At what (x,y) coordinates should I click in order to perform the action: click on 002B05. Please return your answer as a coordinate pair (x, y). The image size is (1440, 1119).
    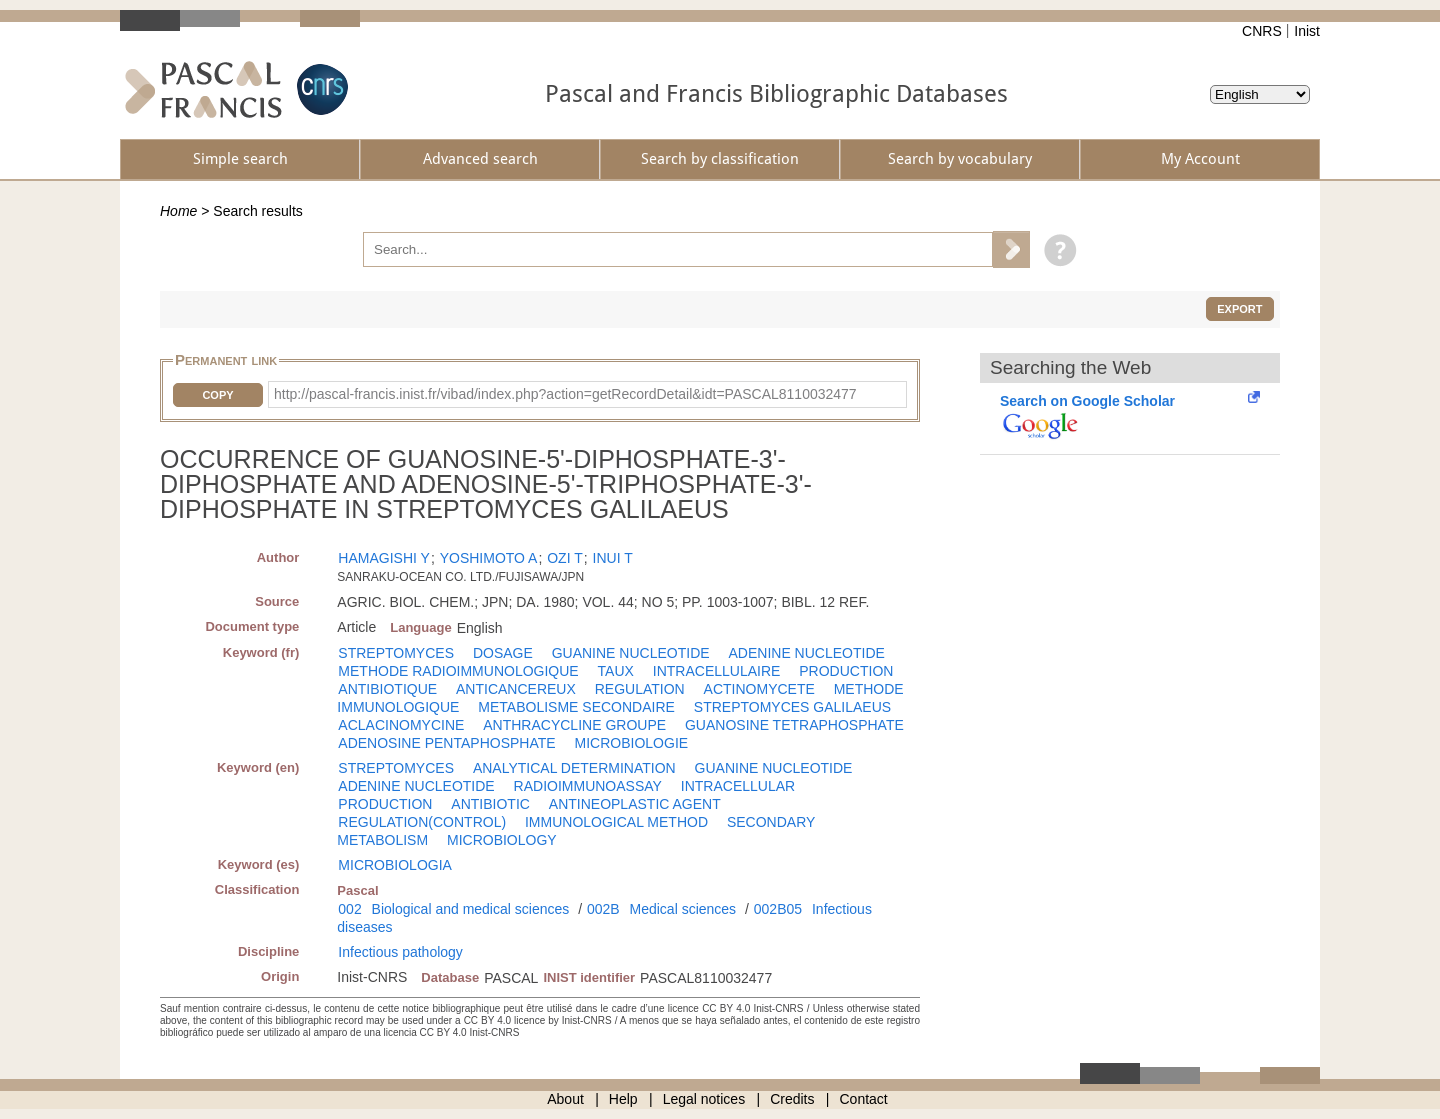
    Looking at the image, I should click on (778, 909).